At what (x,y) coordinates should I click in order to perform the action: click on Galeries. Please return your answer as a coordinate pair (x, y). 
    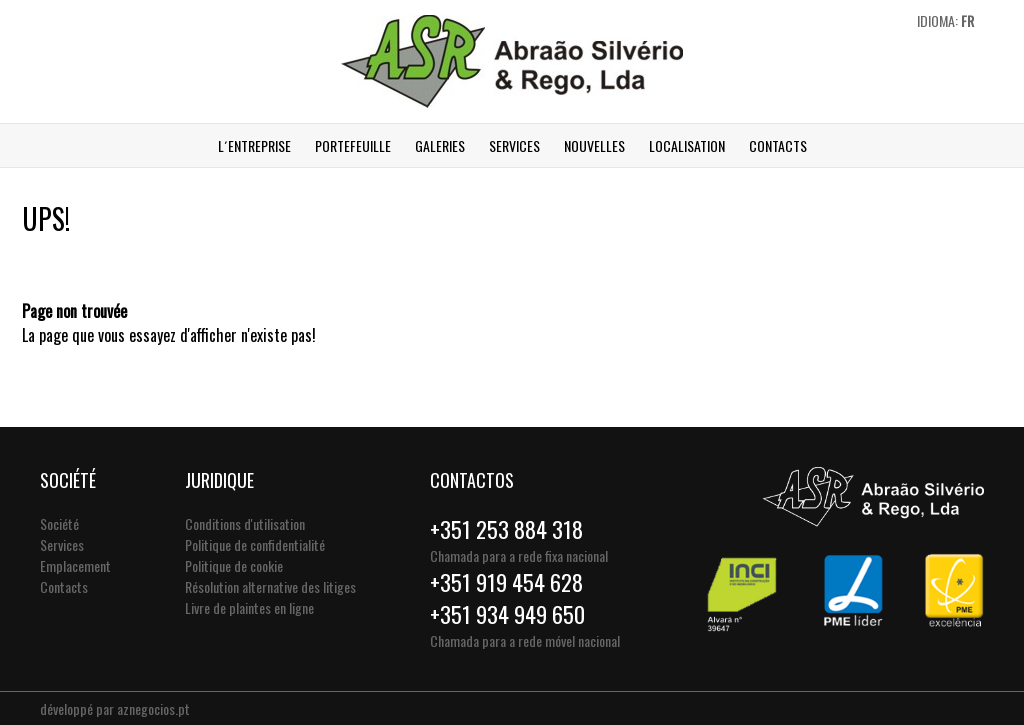
    Looking at the image, I should click on (440, 145).